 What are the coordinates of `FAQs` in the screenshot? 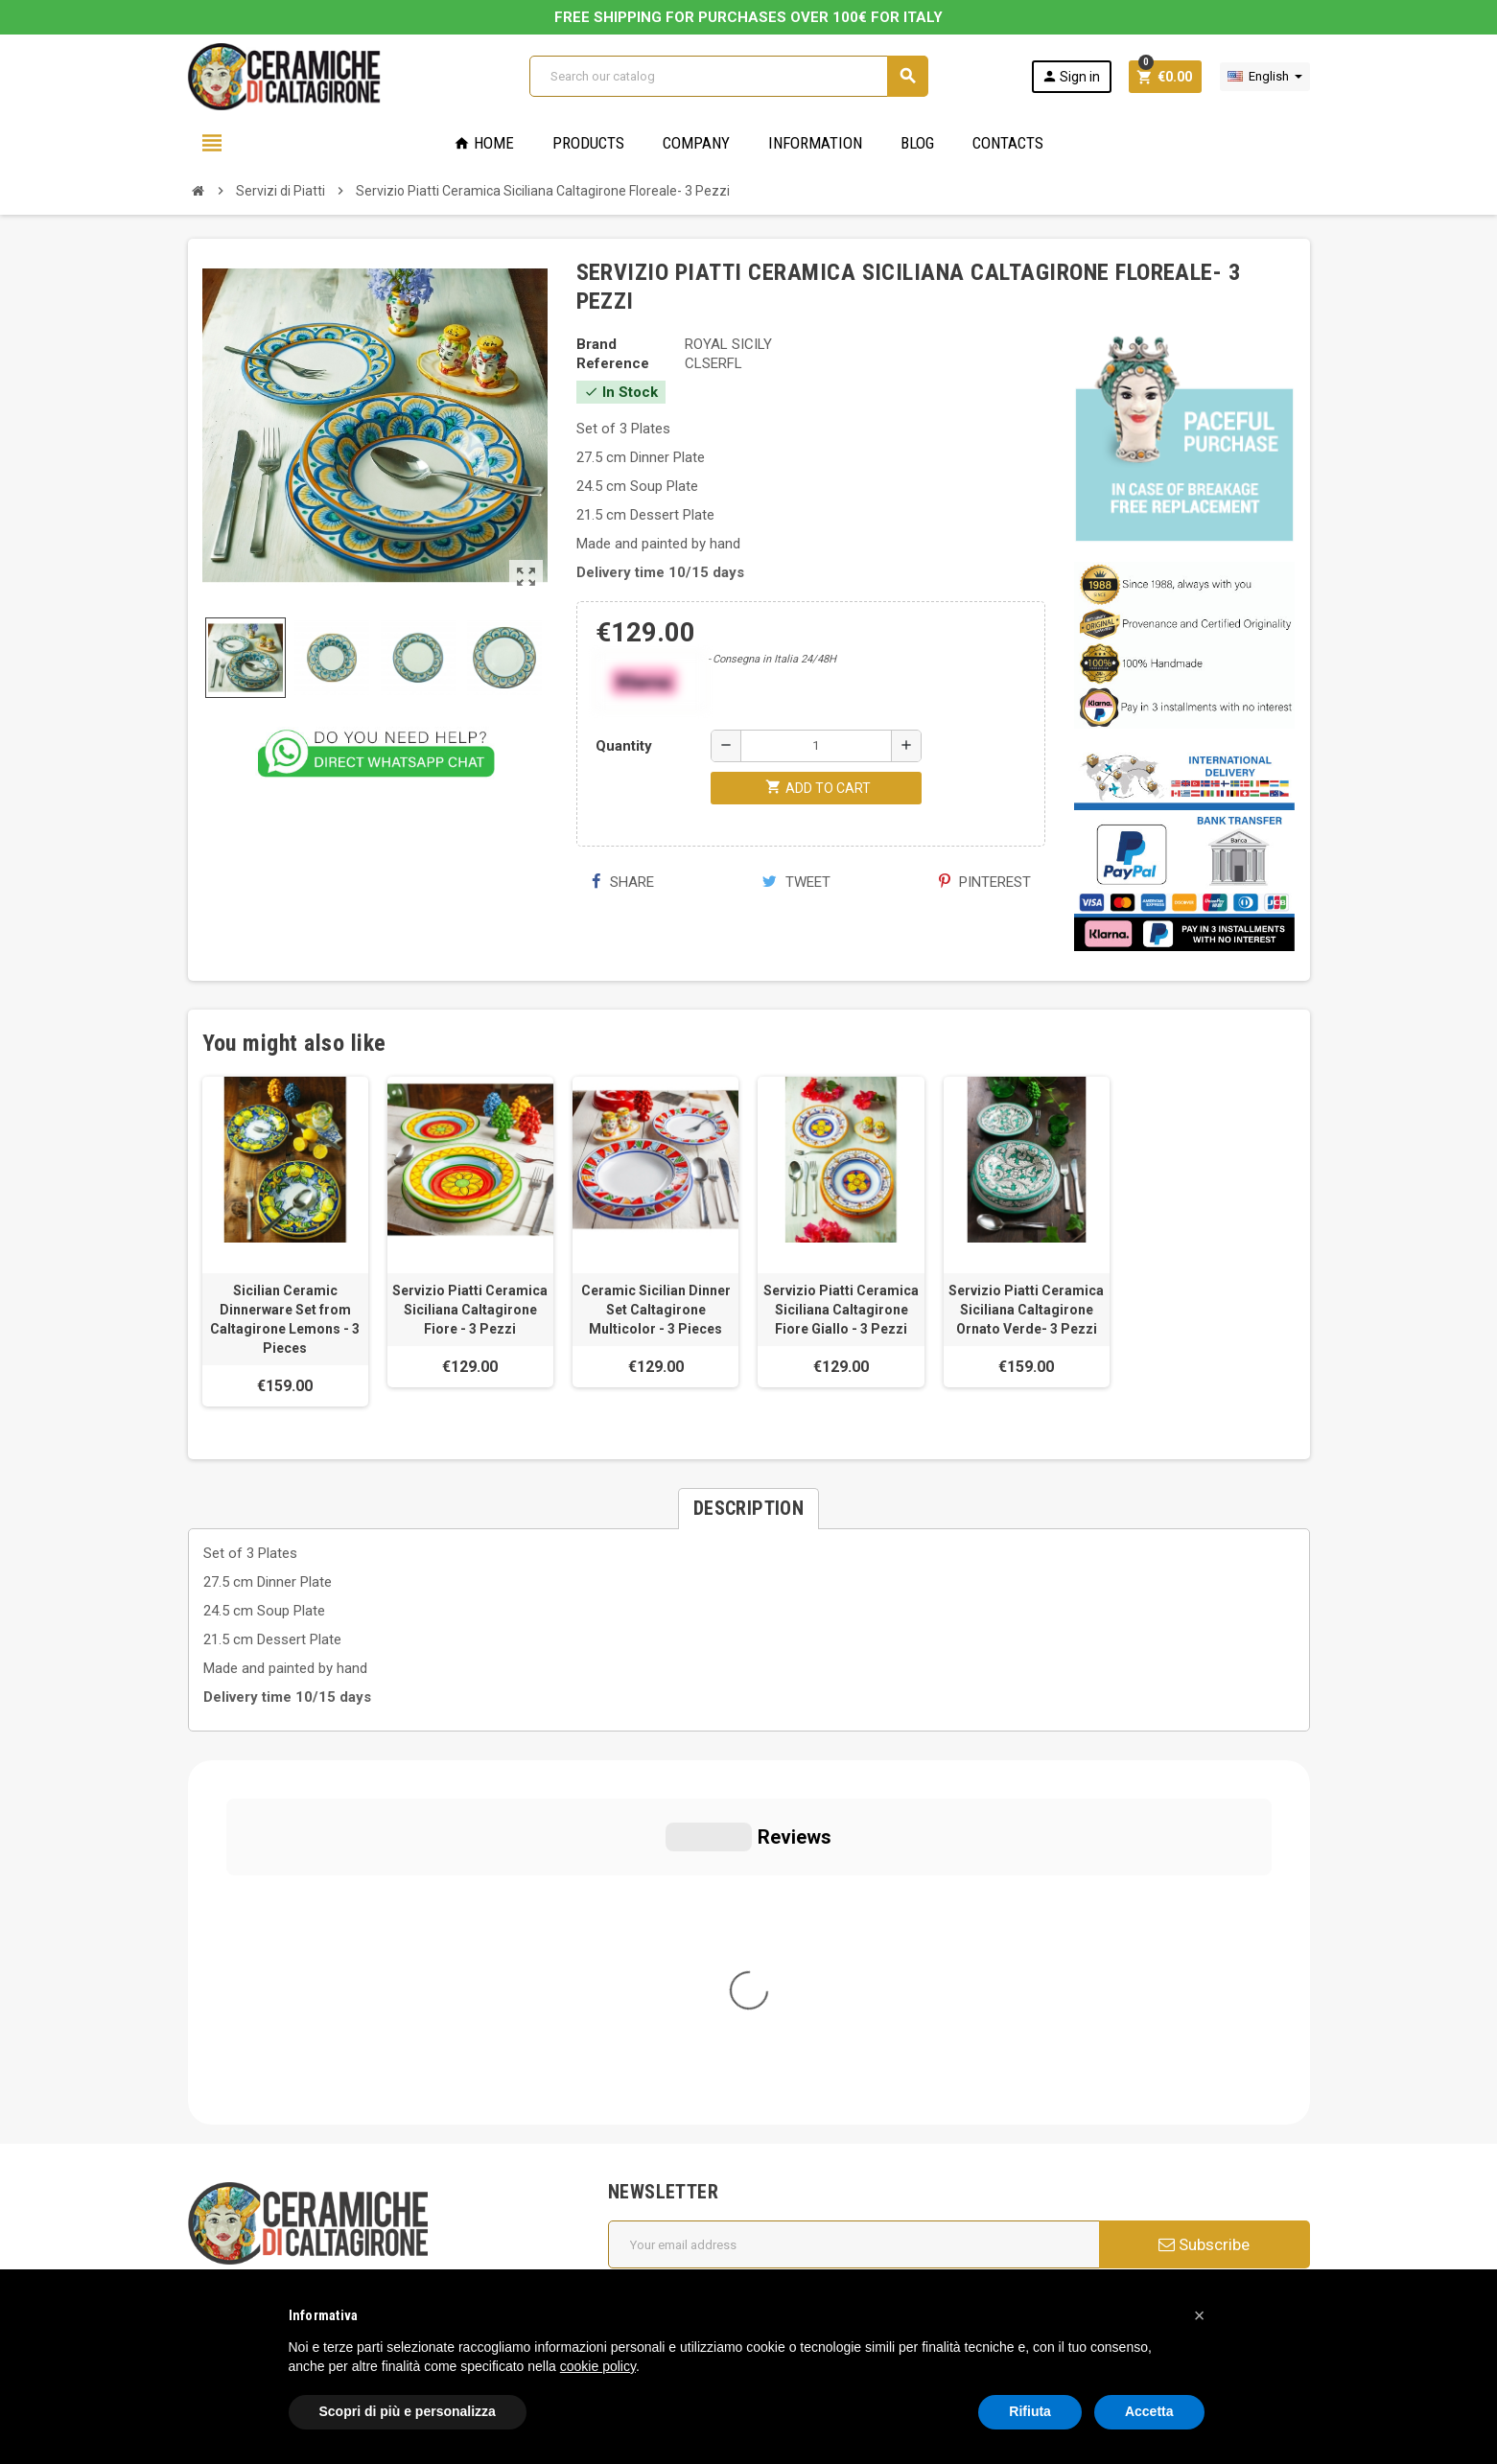 It's located at (637, 2097).